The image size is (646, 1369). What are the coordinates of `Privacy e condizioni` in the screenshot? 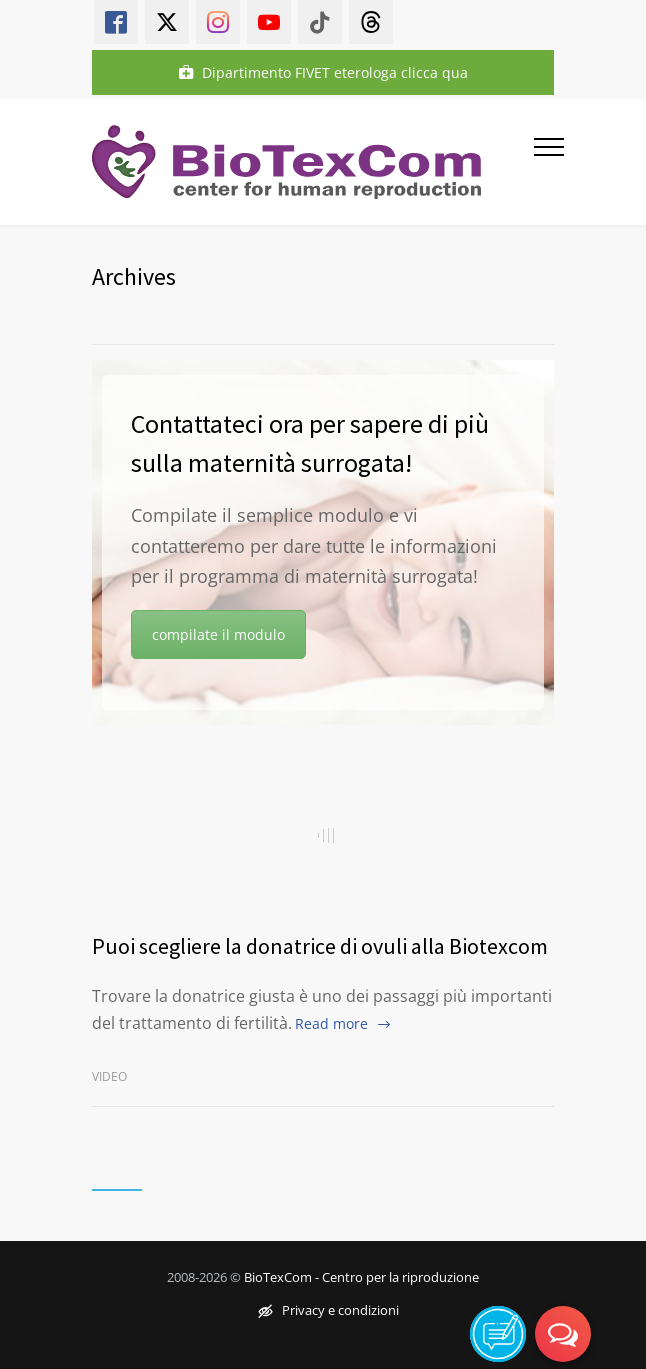 It's located at (328, 1310).